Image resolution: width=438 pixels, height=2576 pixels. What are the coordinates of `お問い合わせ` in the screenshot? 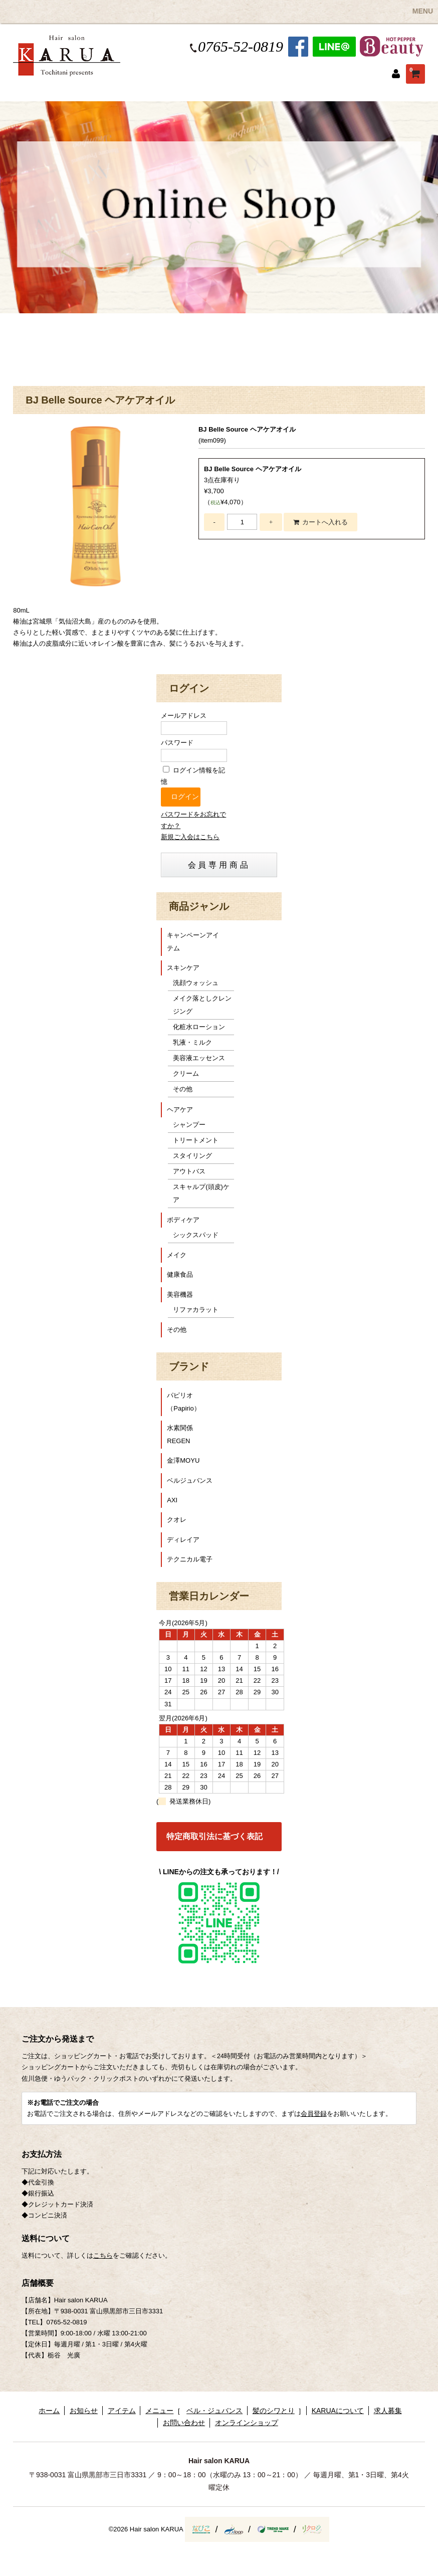 It's located at (184, 2423).